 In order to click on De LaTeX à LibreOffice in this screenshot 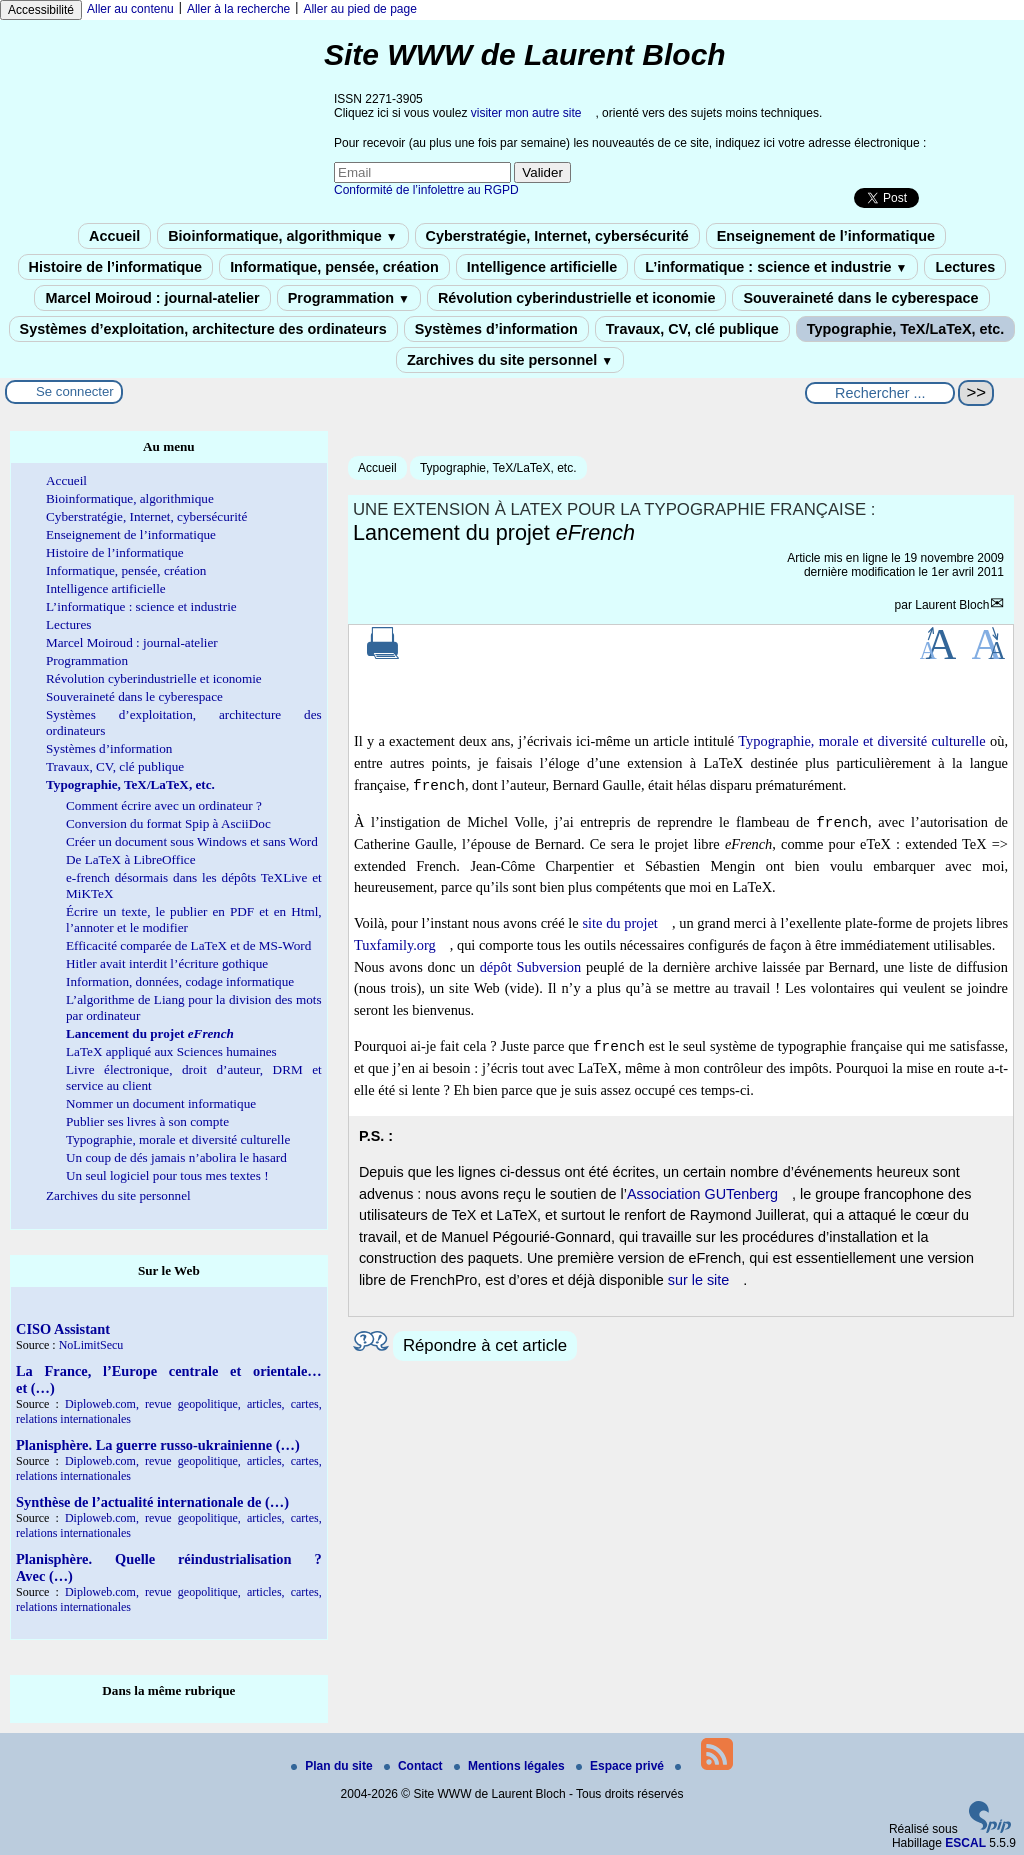, I will do `click(131, 859)`.